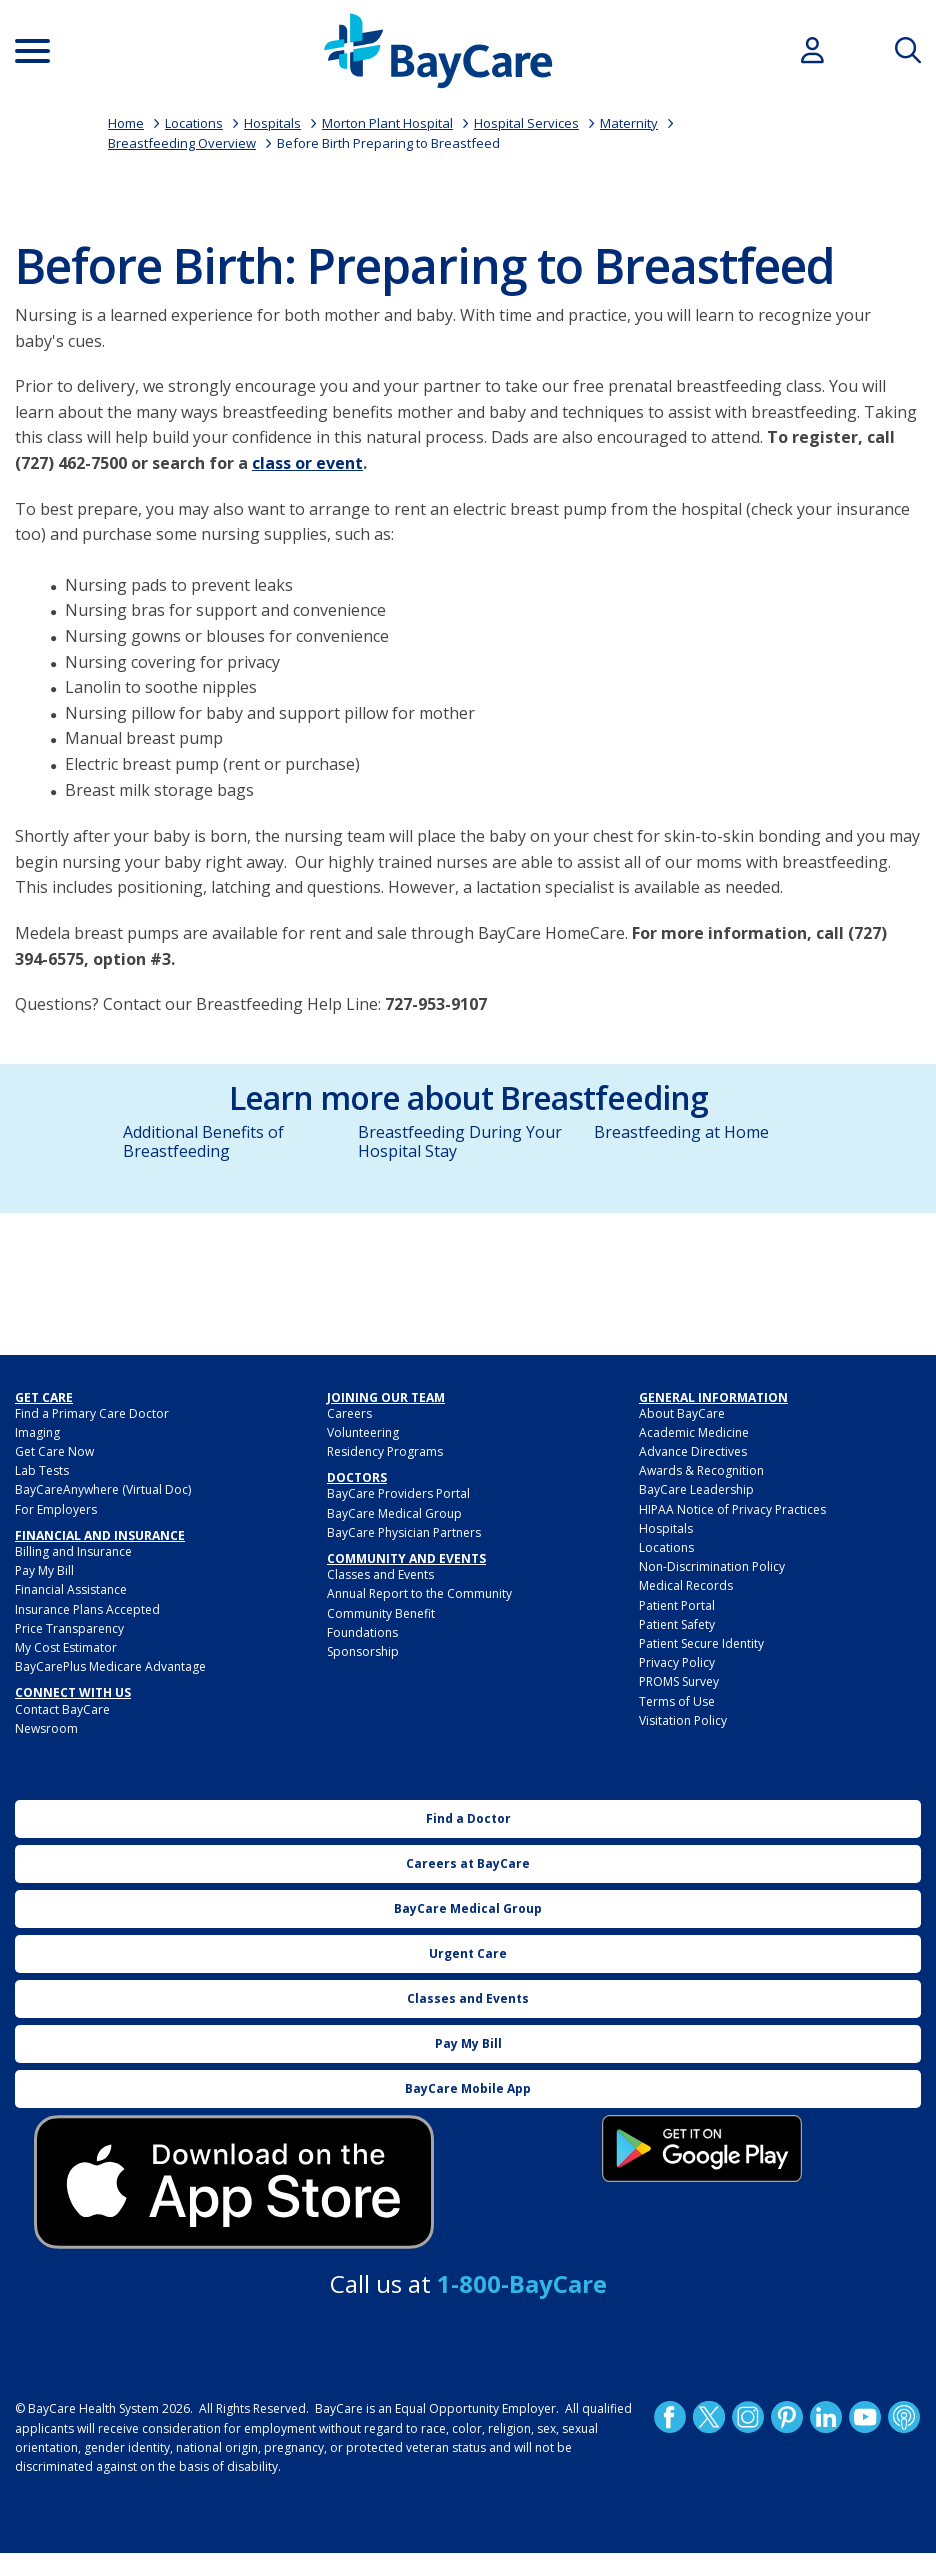 The height and width of the screenshot is (2560, 936). What do you see at coordinates (182, 143) in the screenshot?
I see `Breastfeeding Overview` at bounding box center [182, 143].